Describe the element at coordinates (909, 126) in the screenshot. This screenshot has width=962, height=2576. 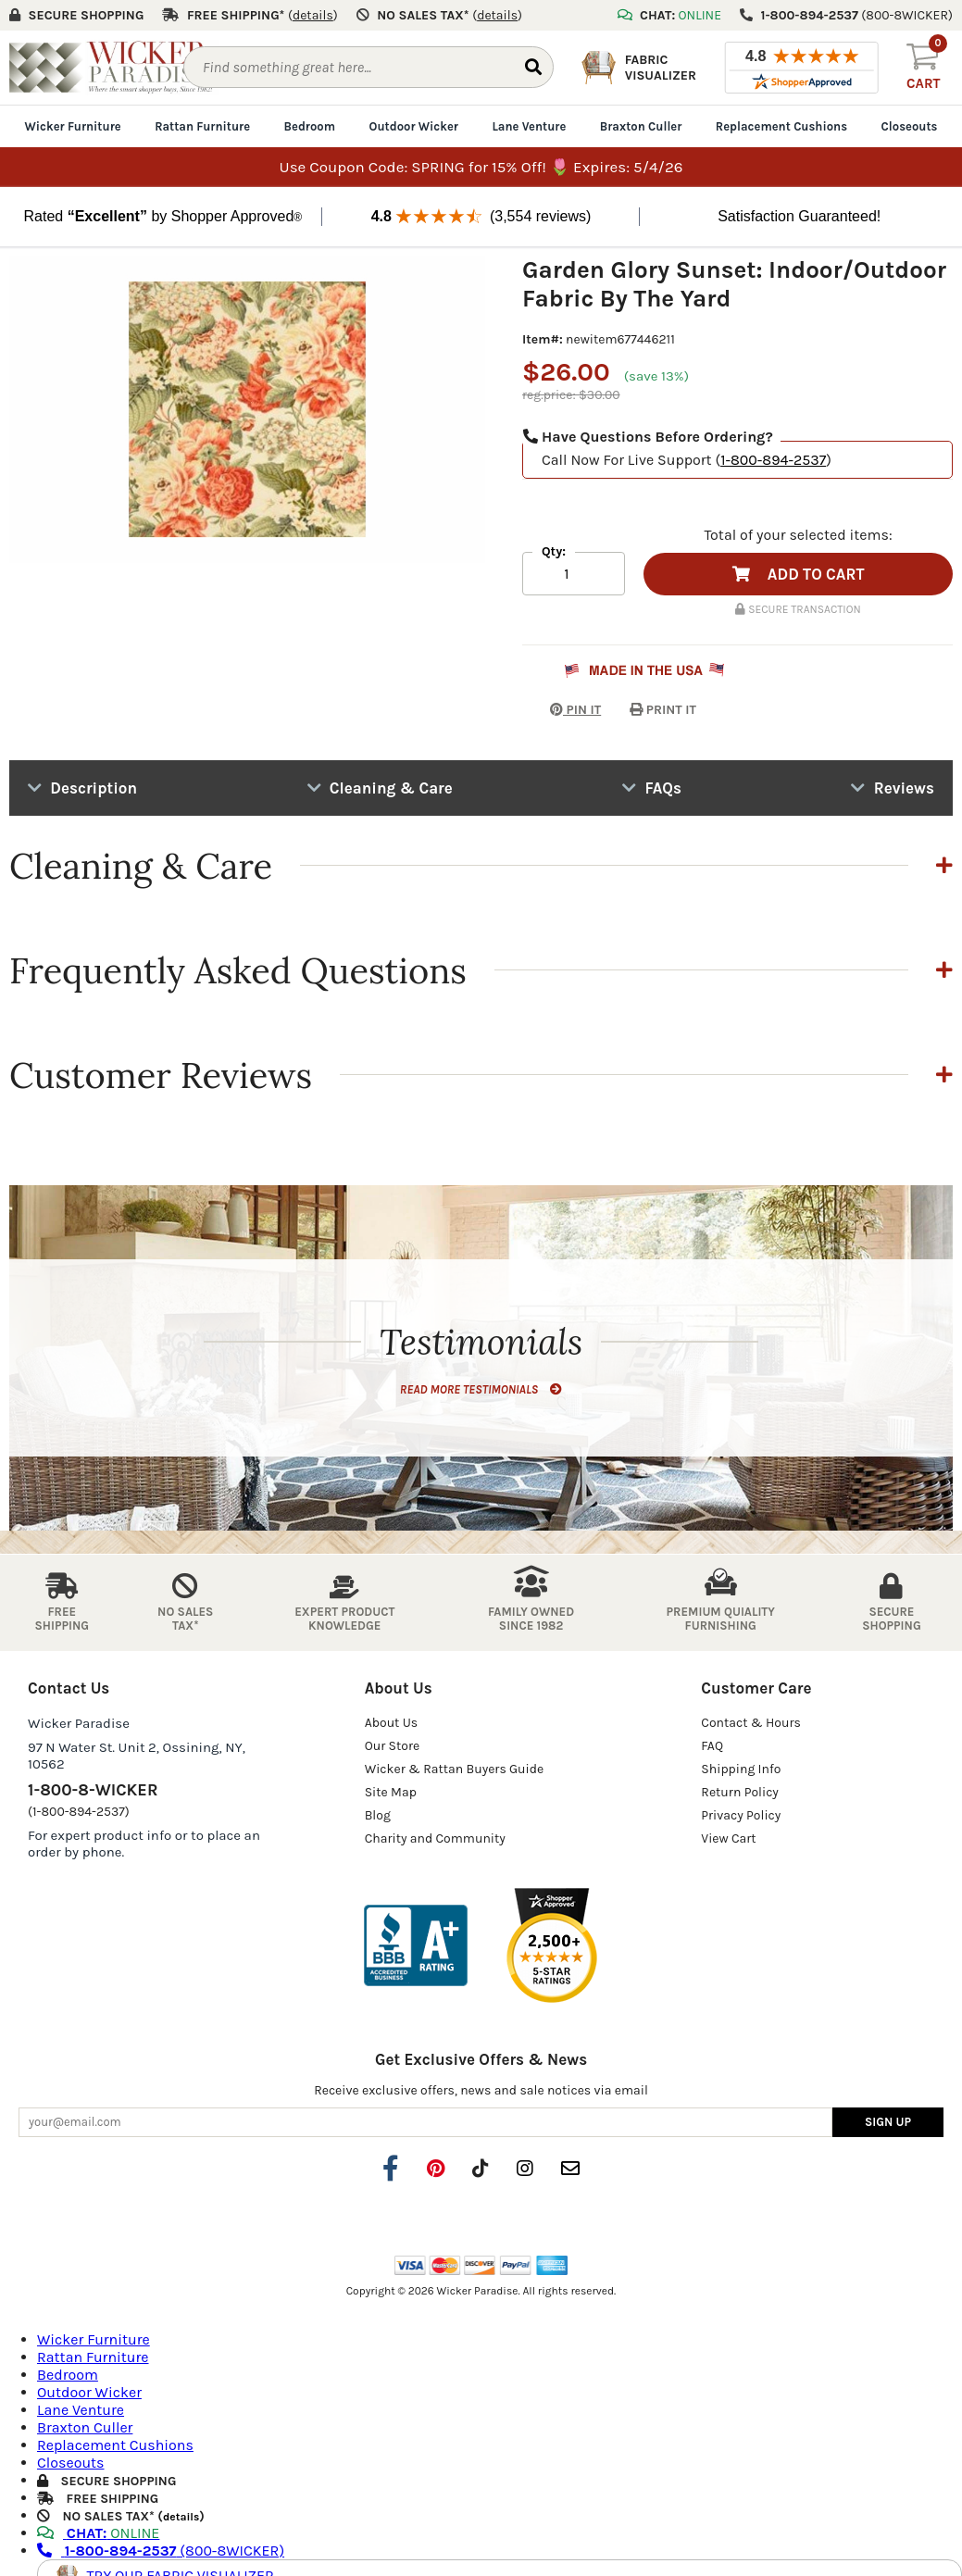
I see `Closeouts` at that location.